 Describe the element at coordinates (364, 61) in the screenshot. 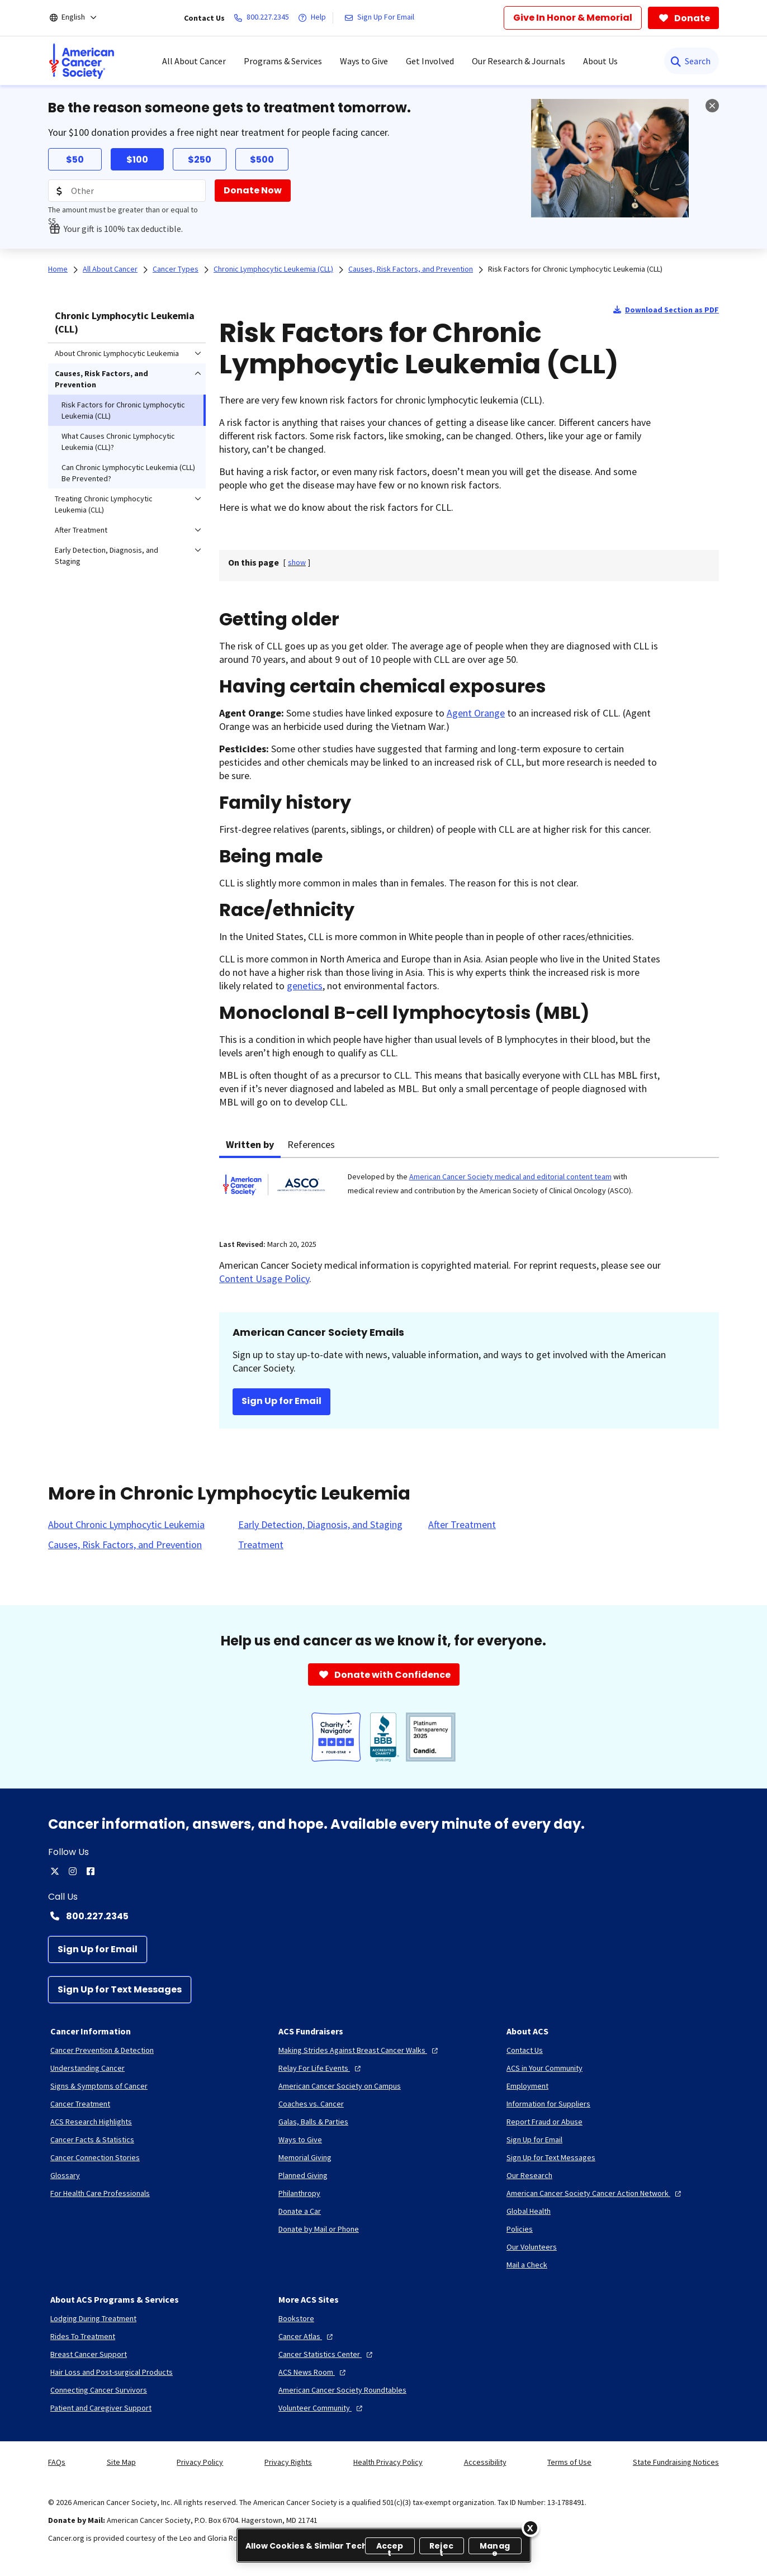

I see `Ways to Give [menuitem]` at that location.